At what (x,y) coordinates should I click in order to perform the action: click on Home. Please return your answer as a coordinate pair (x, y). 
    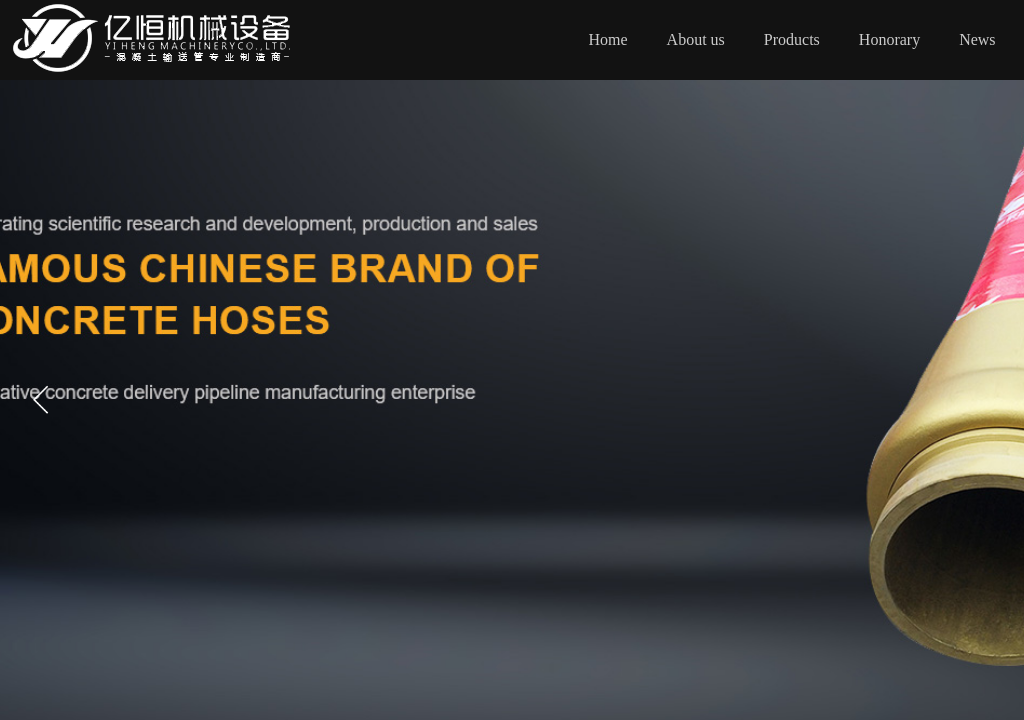
    Looking at the image, I should click on (608, 39).